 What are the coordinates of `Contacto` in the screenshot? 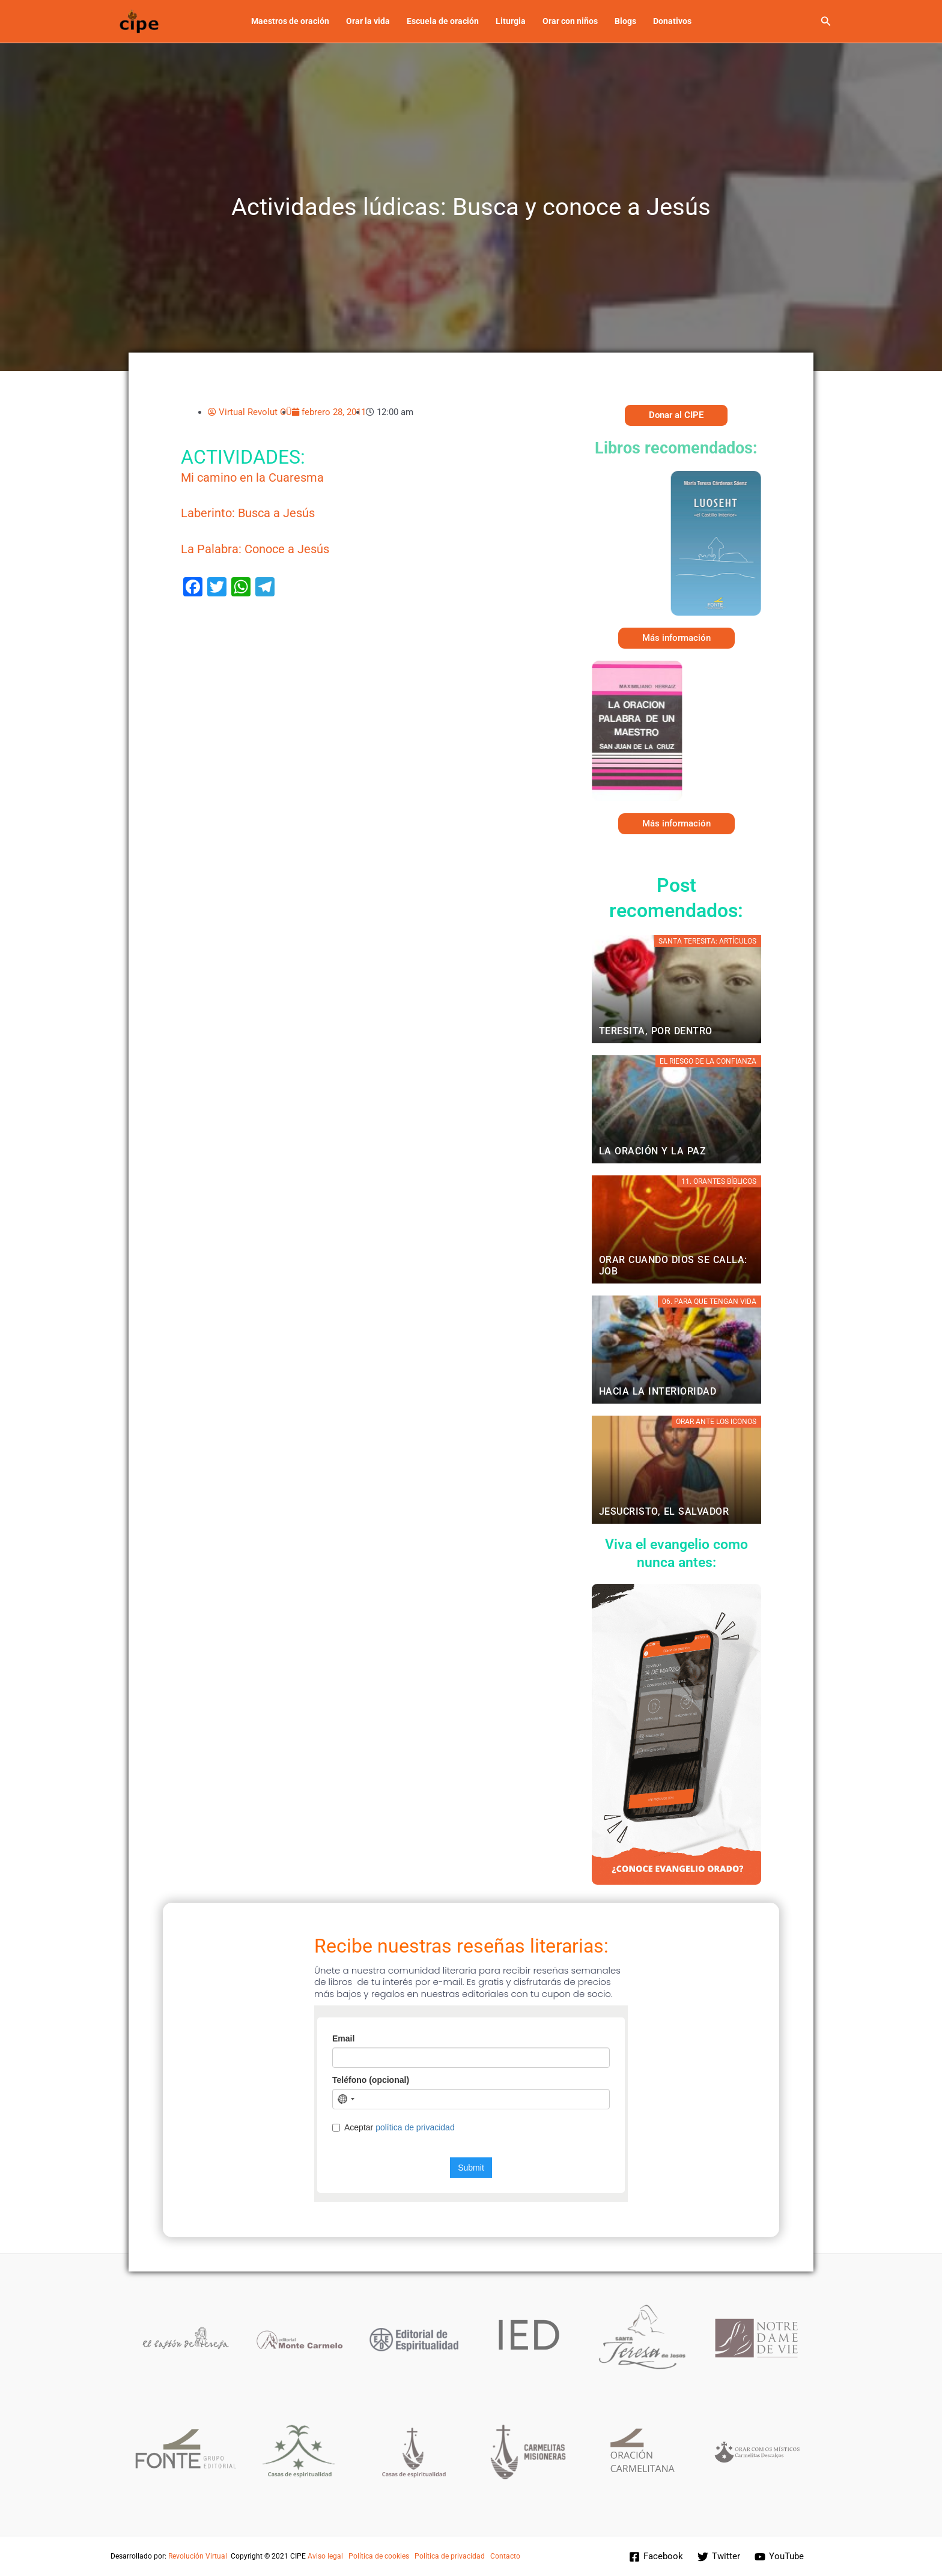 It's located at (505, 2556).